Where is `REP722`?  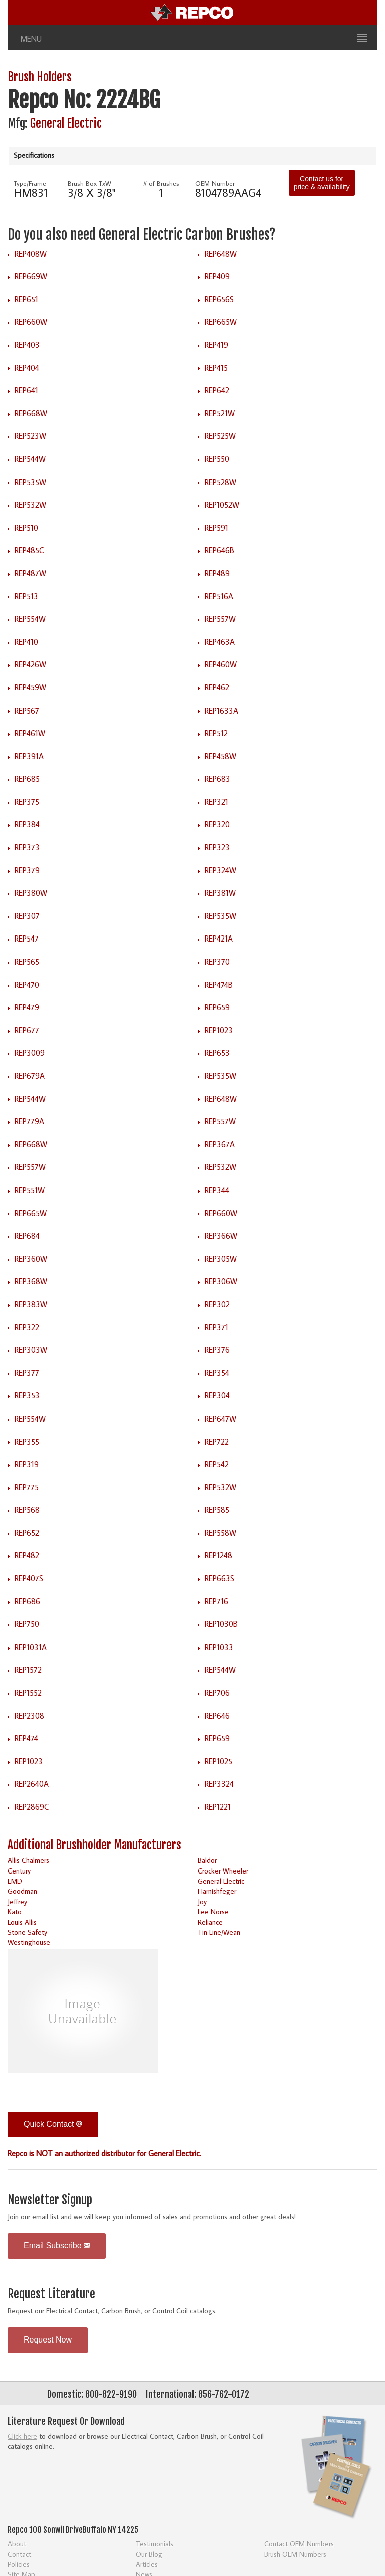 REP722 is located at coordinates (217, 1442).